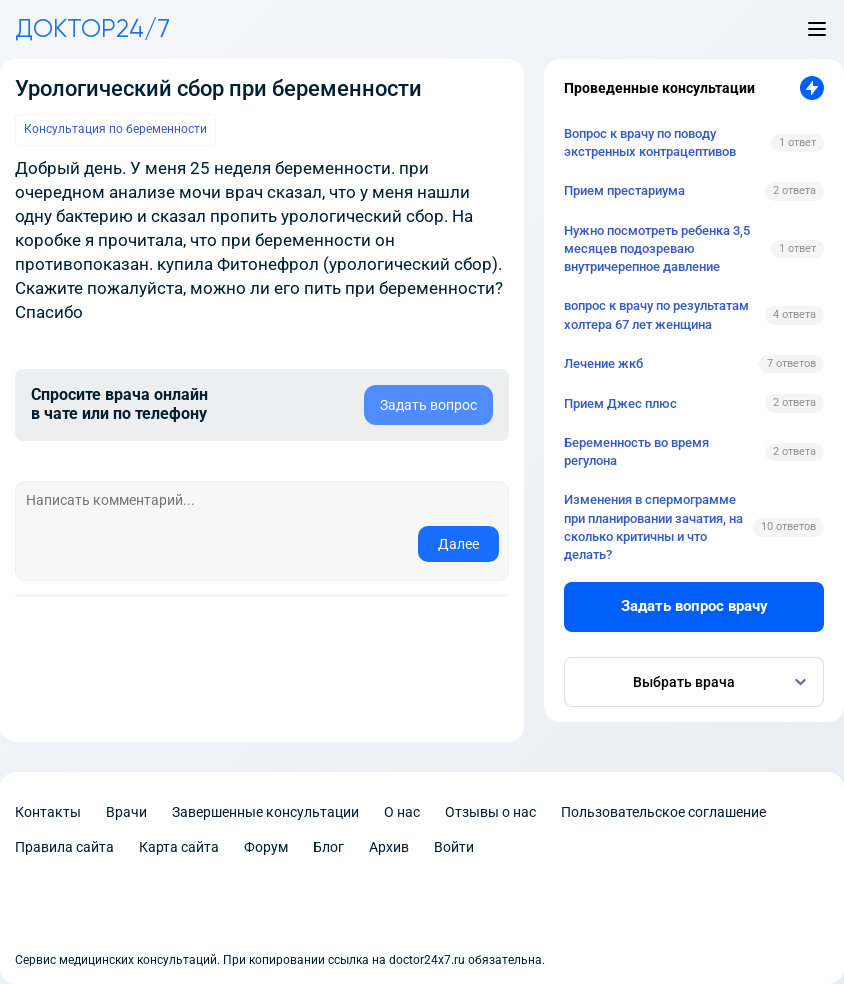 The width and height of the screenshot is (844, 984). Describe the element at coordinates (265, 812) in the screenshot. I see `Завершенные консультации` at that location.